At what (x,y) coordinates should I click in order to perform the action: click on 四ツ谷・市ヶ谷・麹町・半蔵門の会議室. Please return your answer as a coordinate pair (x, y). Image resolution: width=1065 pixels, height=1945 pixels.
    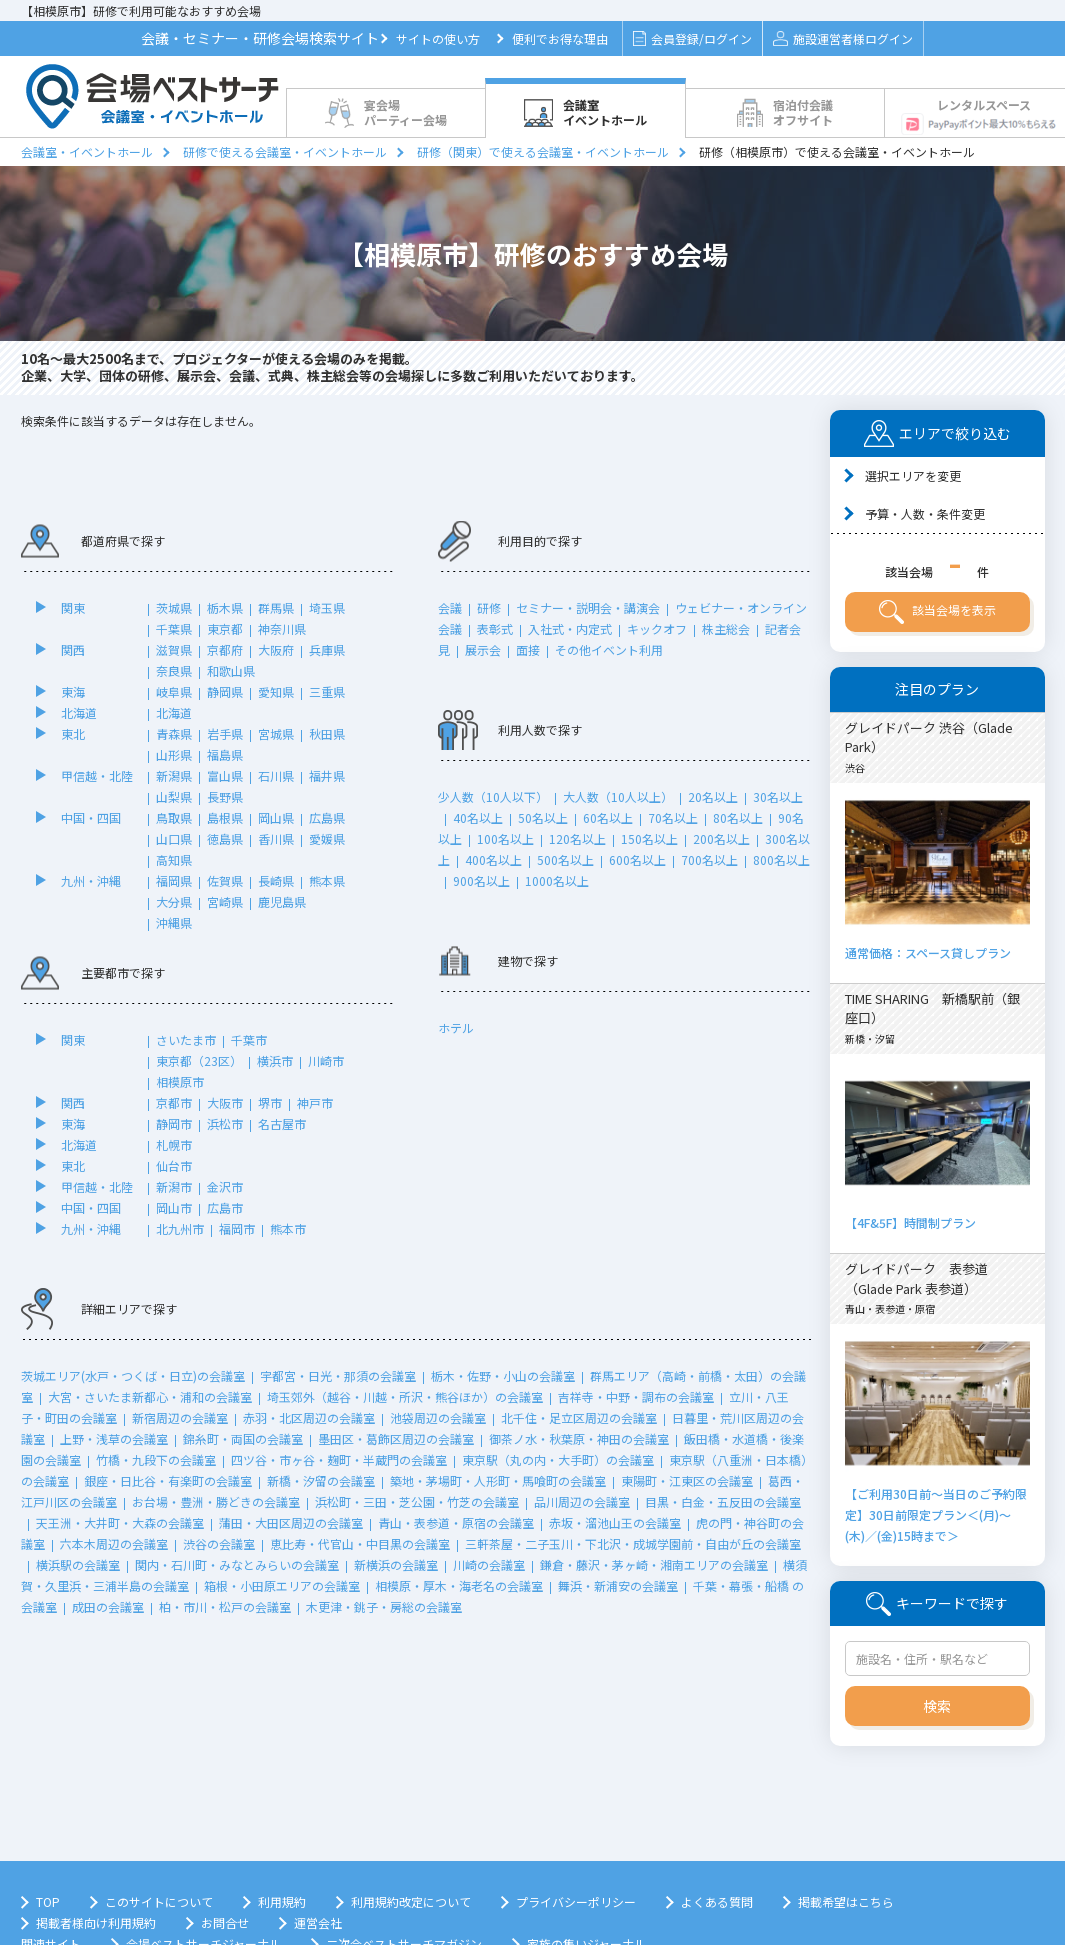
    Looking at the image, I should click on (339, 1459).